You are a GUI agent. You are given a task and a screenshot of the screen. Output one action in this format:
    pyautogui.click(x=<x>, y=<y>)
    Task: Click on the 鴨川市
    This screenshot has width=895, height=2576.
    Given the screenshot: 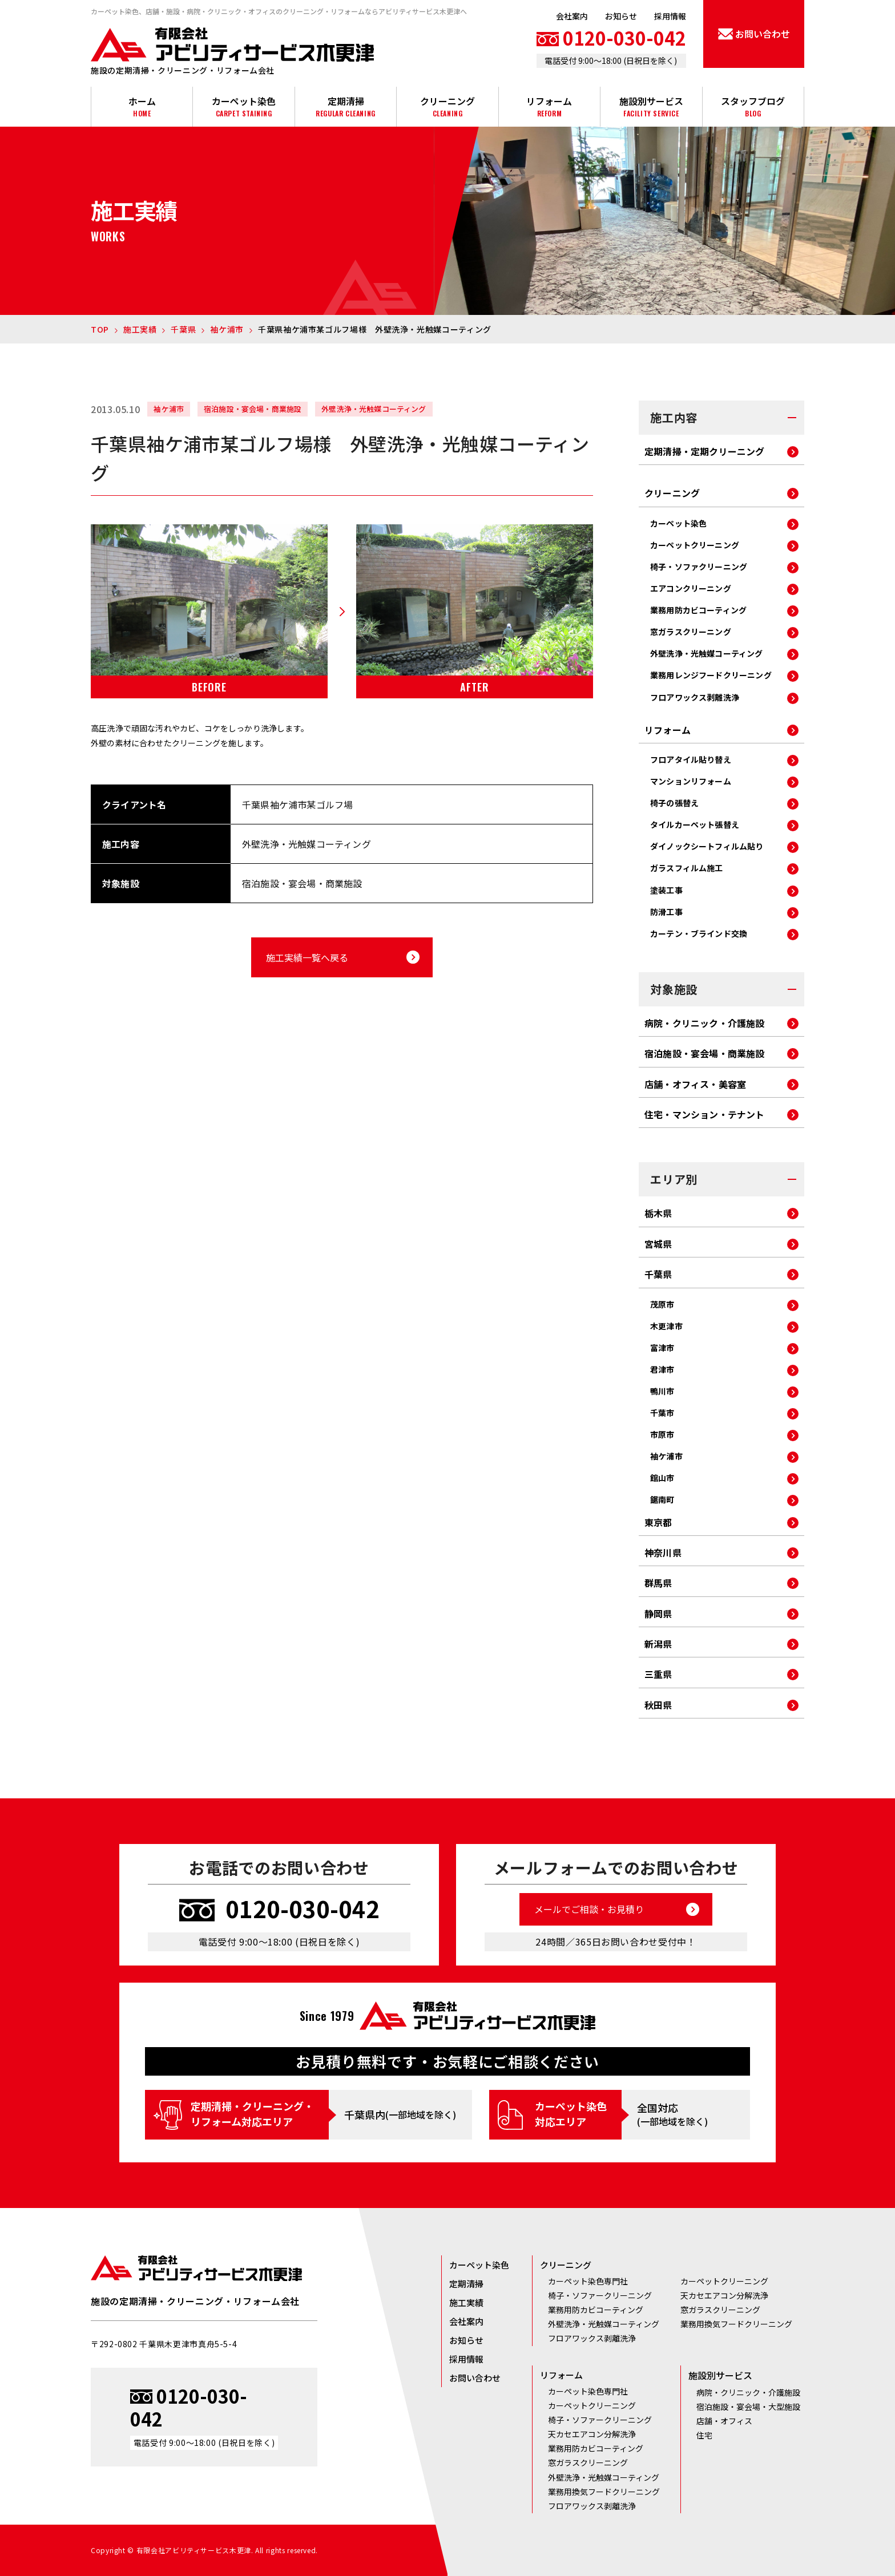 What is the action you would take?
    pyautogui.click(x=662, y=1391)
    